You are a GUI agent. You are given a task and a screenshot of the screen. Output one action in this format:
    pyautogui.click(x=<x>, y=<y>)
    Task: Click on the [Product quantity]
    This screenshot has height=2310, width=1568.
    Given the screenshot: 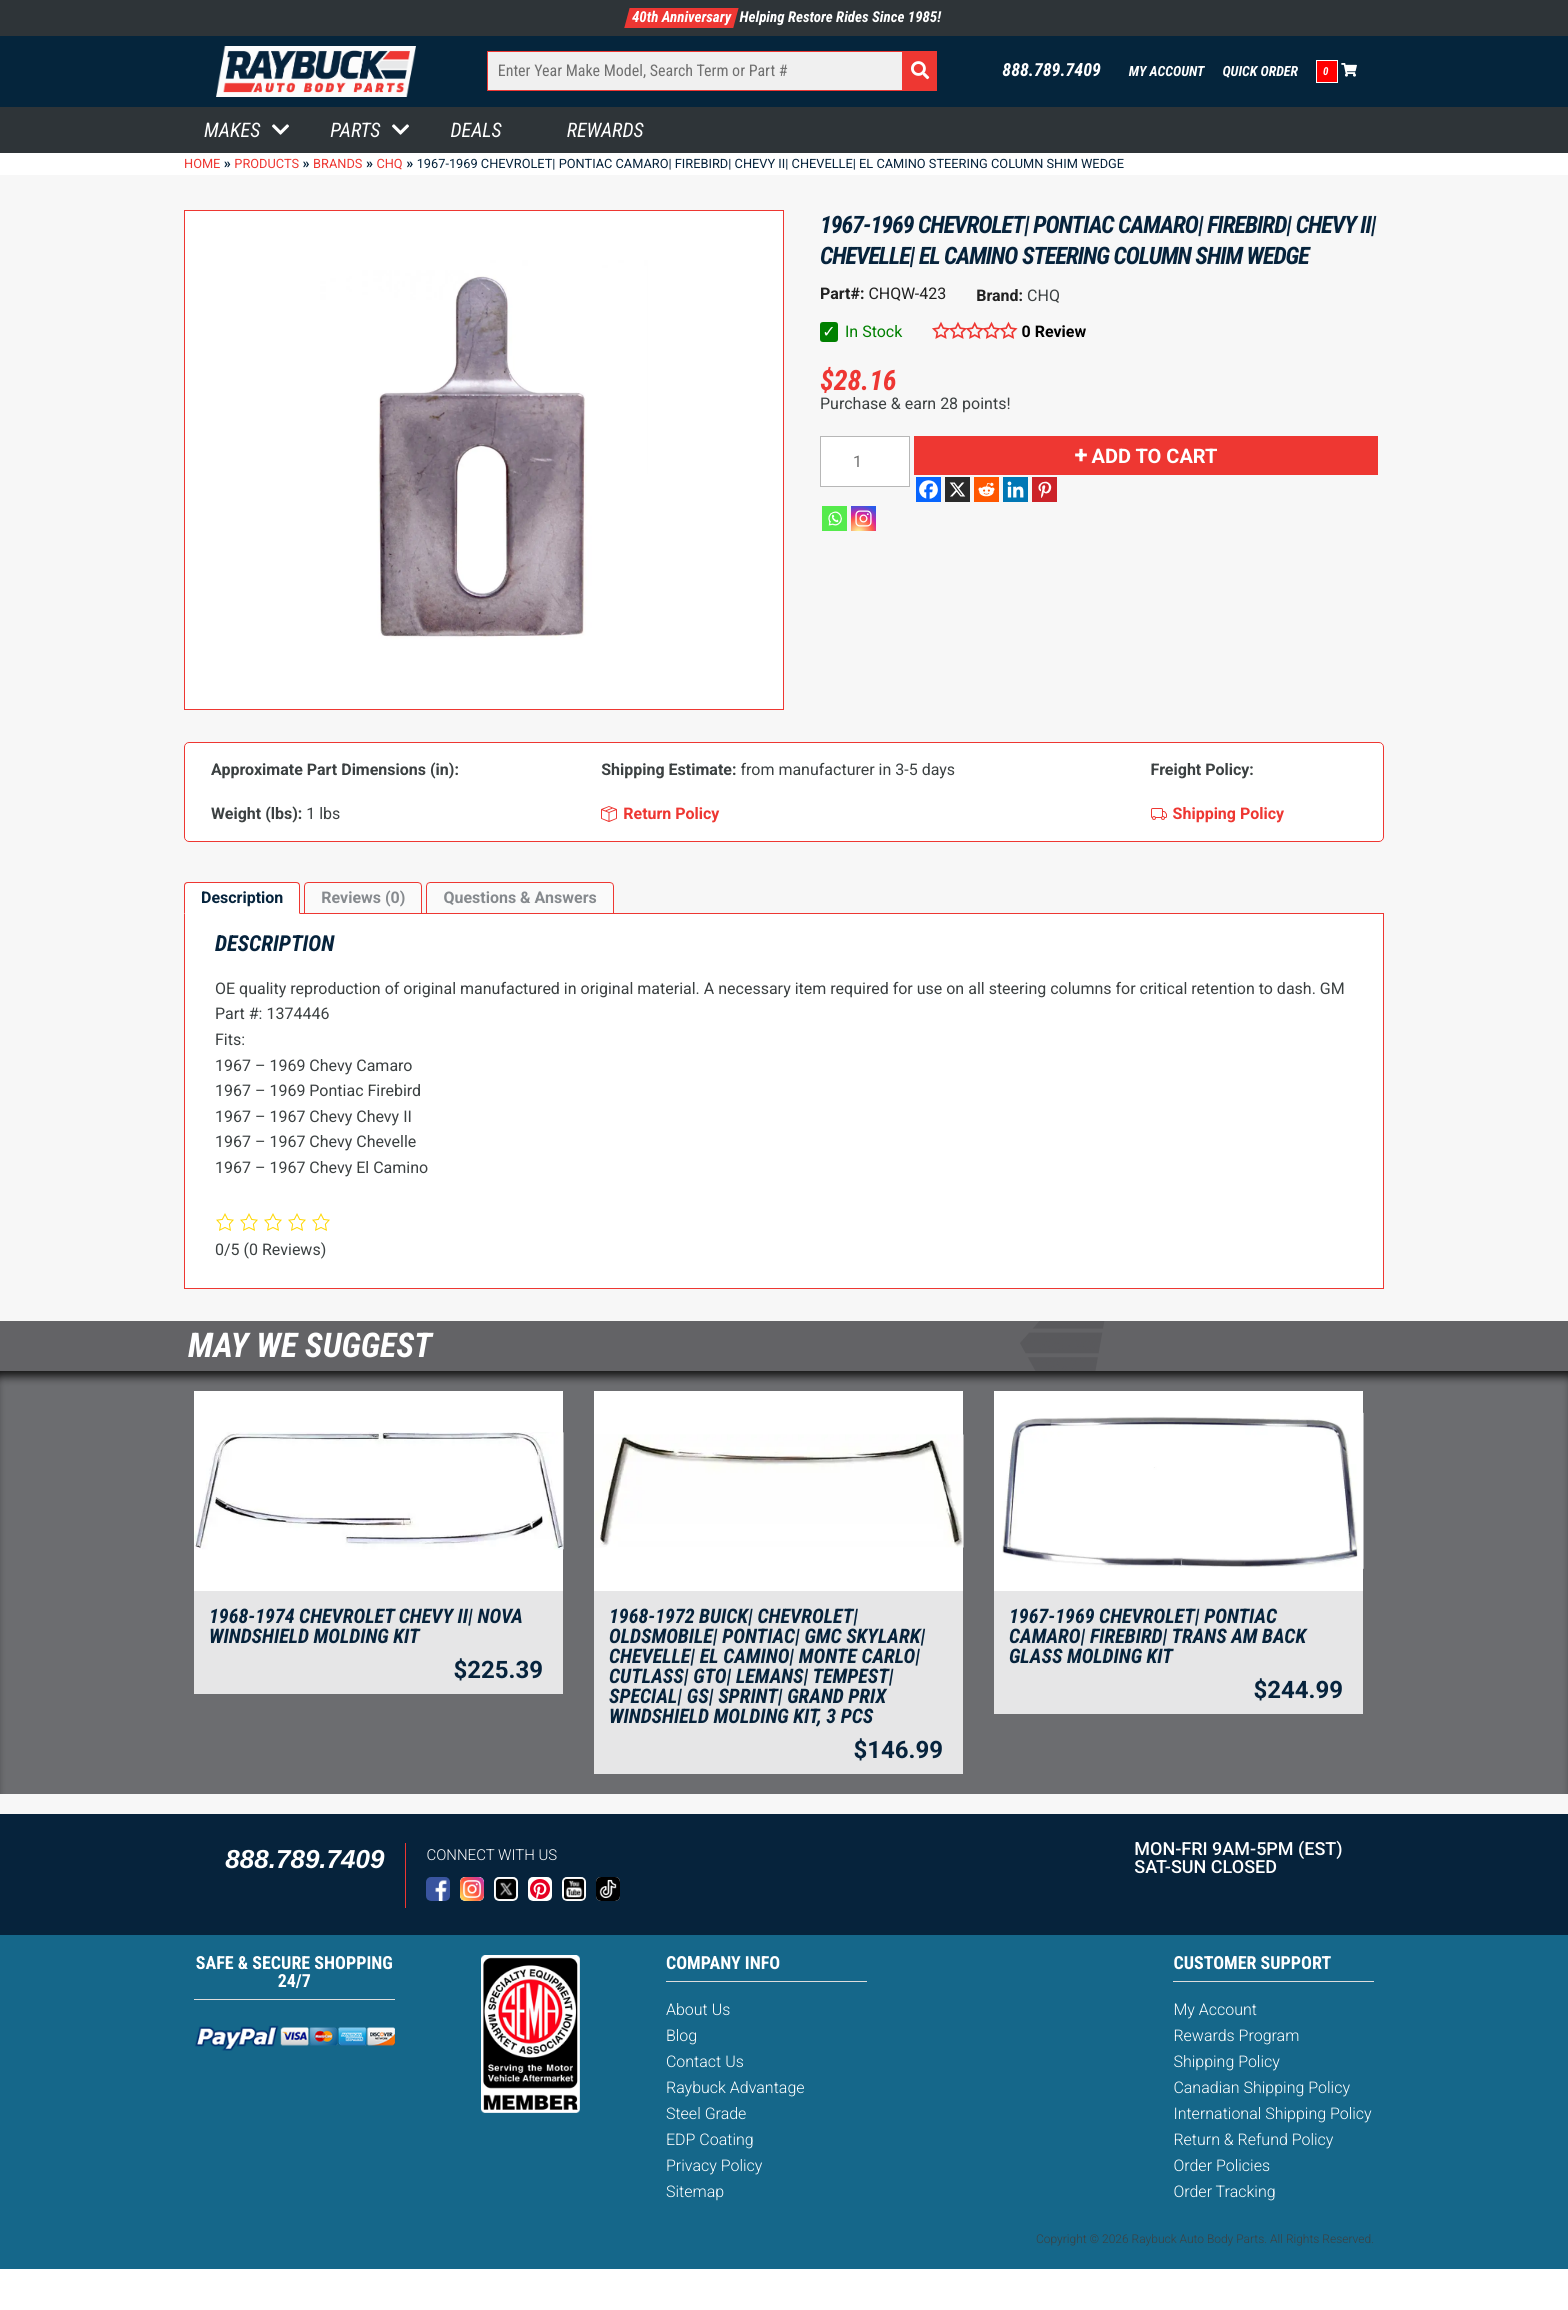 What is the action you would take?
    pyautogui.click(x=865, y=461)
    